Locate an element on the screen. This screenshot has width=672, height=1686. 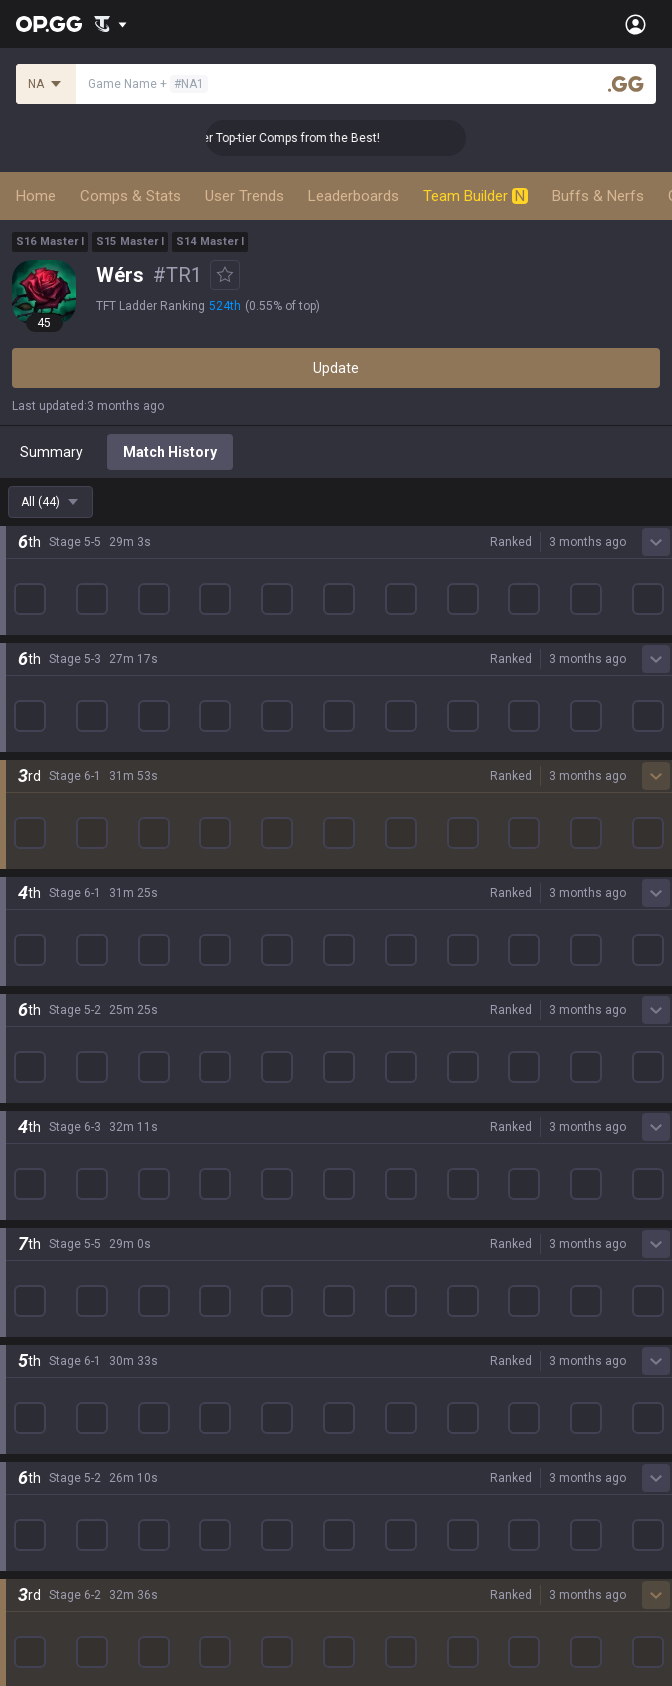
Summary is located at coordinates (51, 452).